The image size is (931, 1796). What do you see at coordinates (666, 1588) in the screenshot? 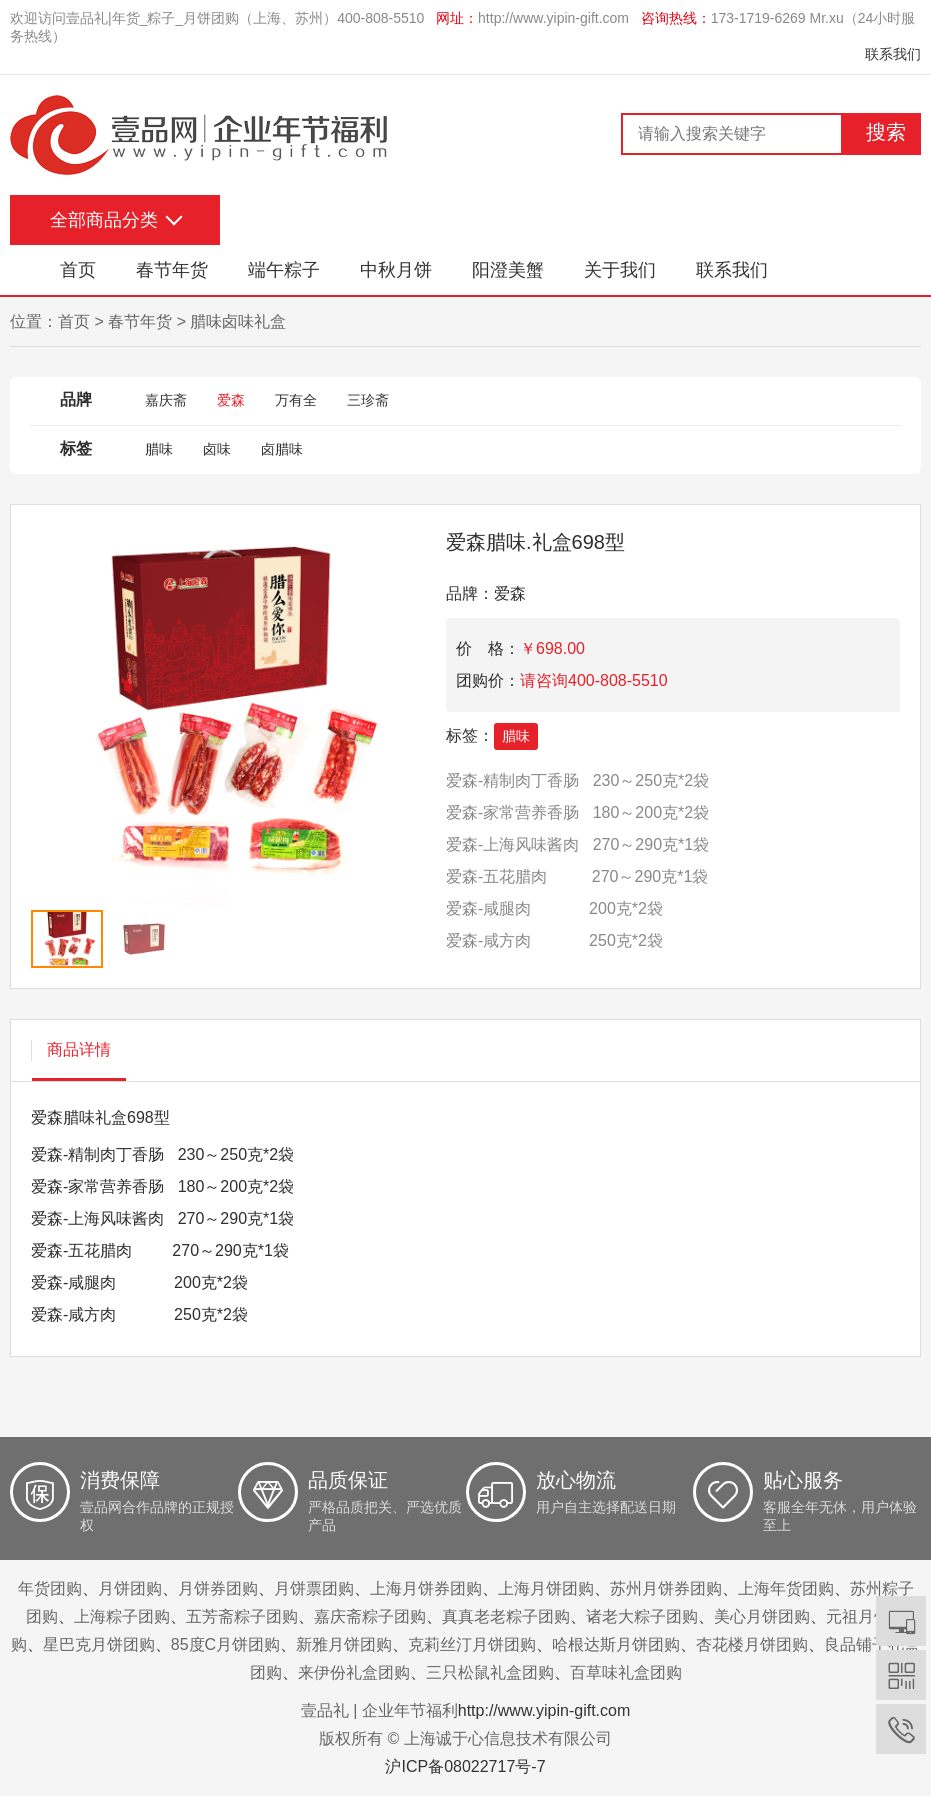
I see `苏州月饼券团购` at bounding box center [666, 1588].